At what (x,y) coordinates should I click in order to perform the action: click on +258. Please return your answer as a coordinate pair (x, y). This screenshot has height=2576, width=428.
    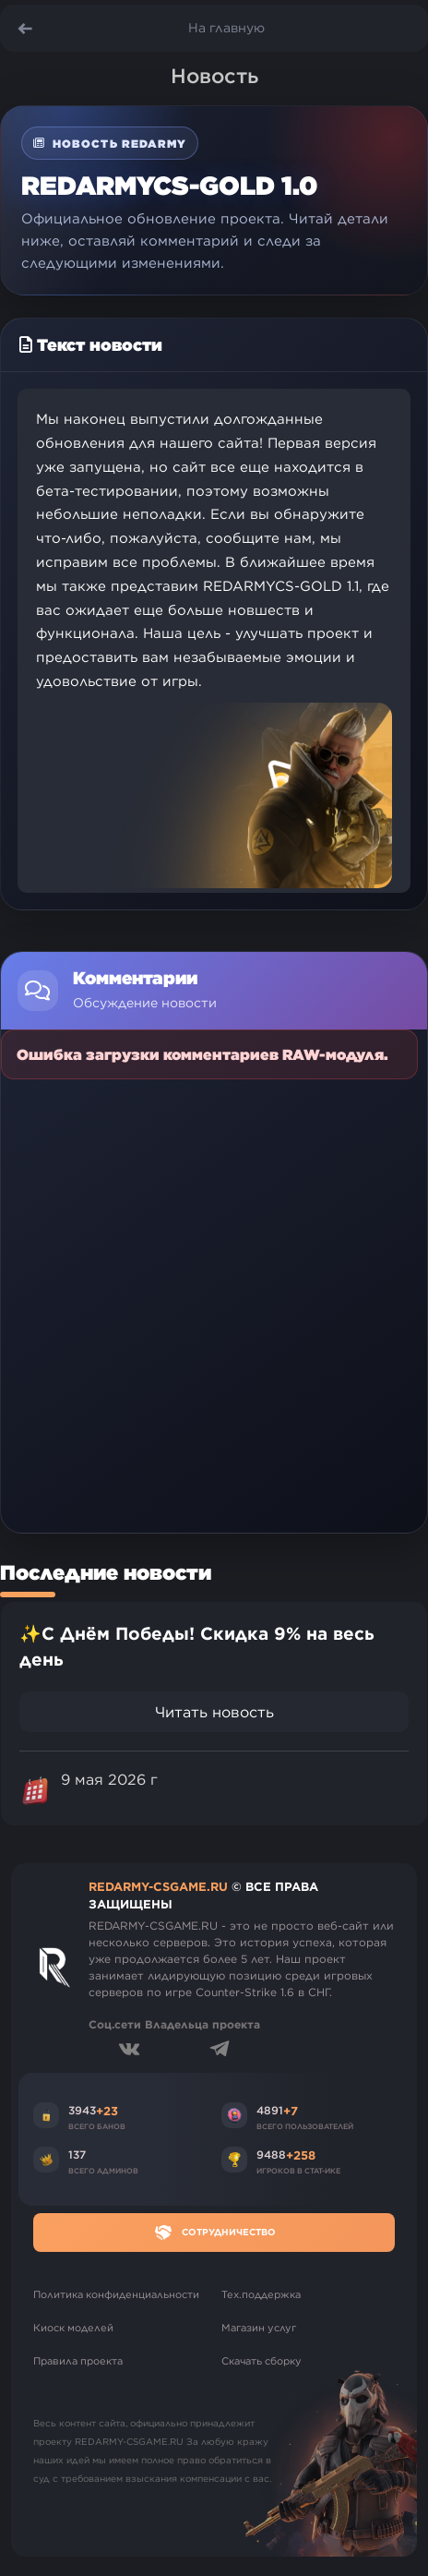
    Looking at the image, I should click on (300, 2155).